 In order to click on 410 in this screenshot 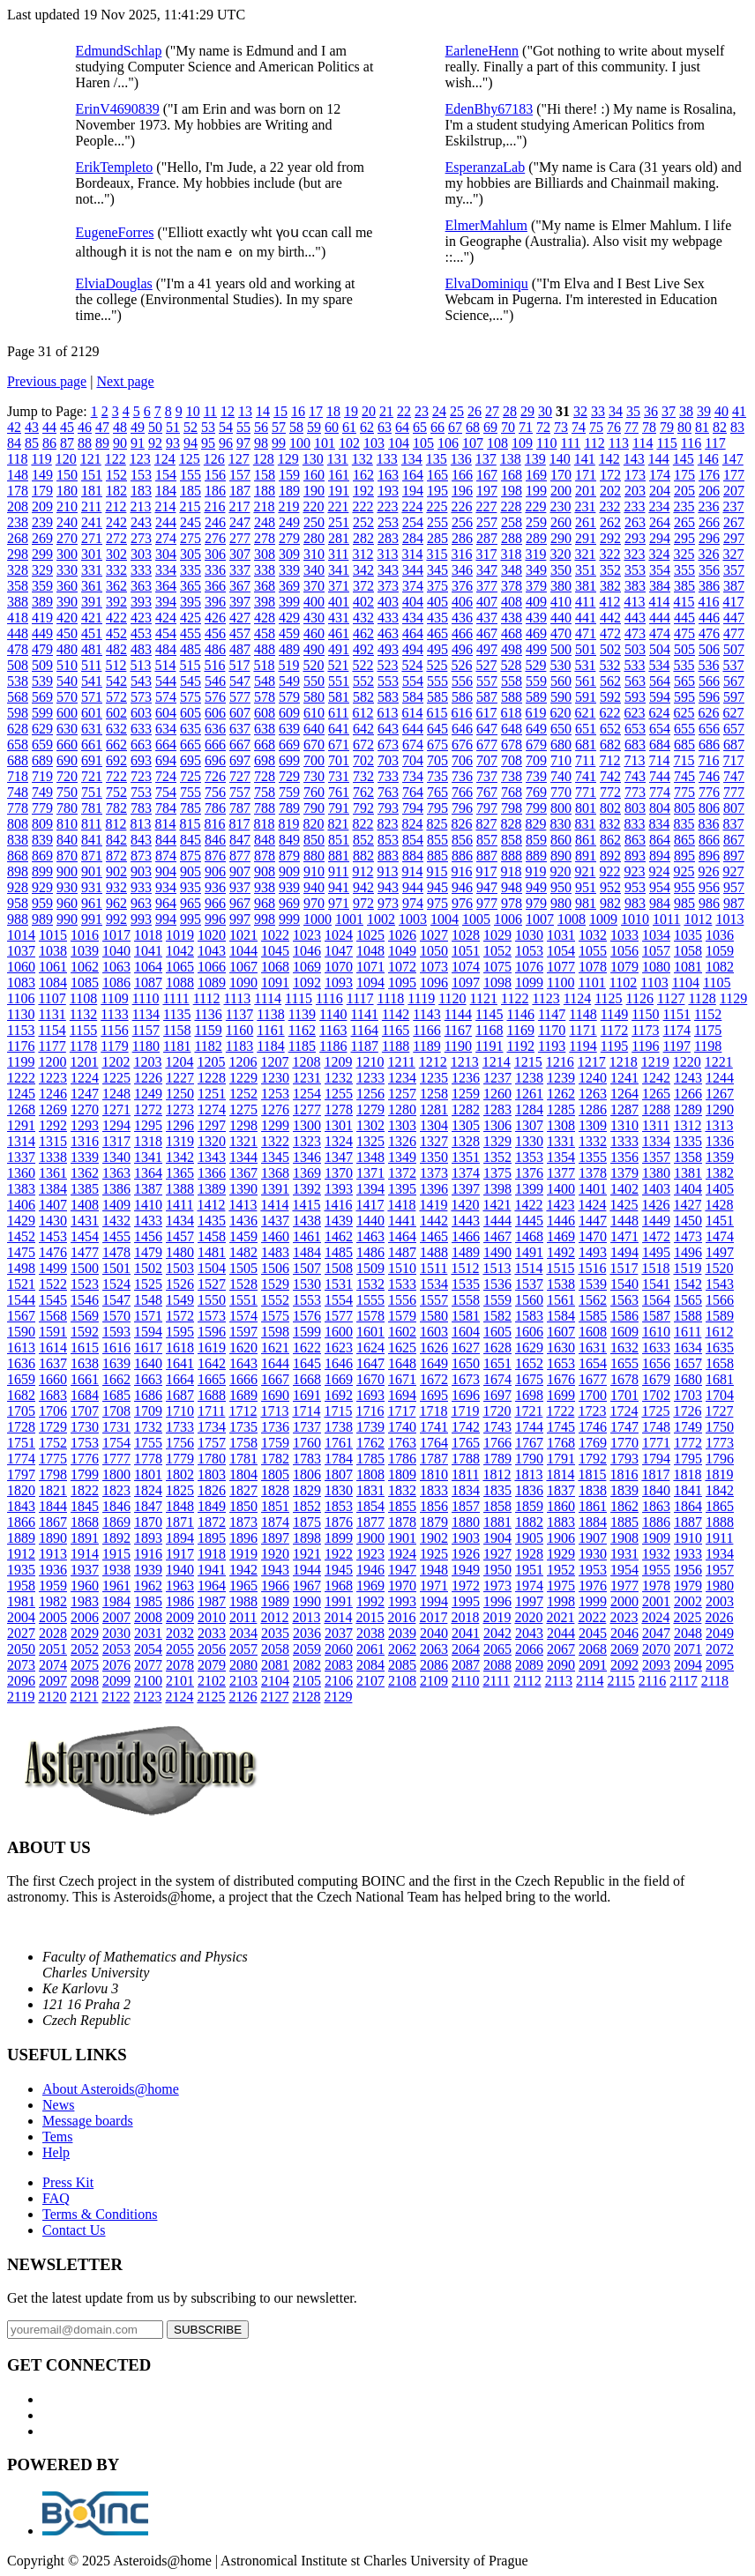, I will do `click(561, 601)`.